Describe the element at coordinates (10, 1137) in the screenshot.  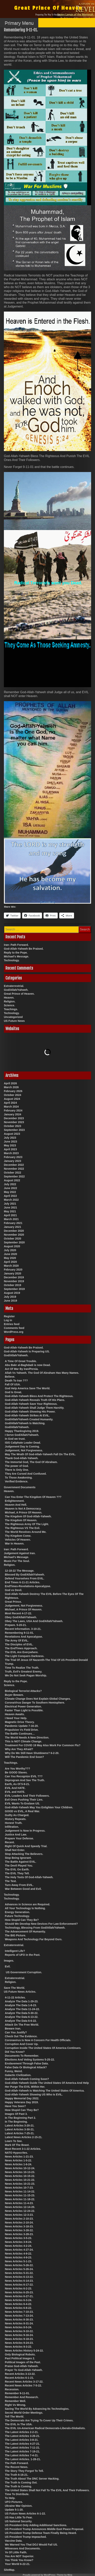
I see `July 2023` at that location.